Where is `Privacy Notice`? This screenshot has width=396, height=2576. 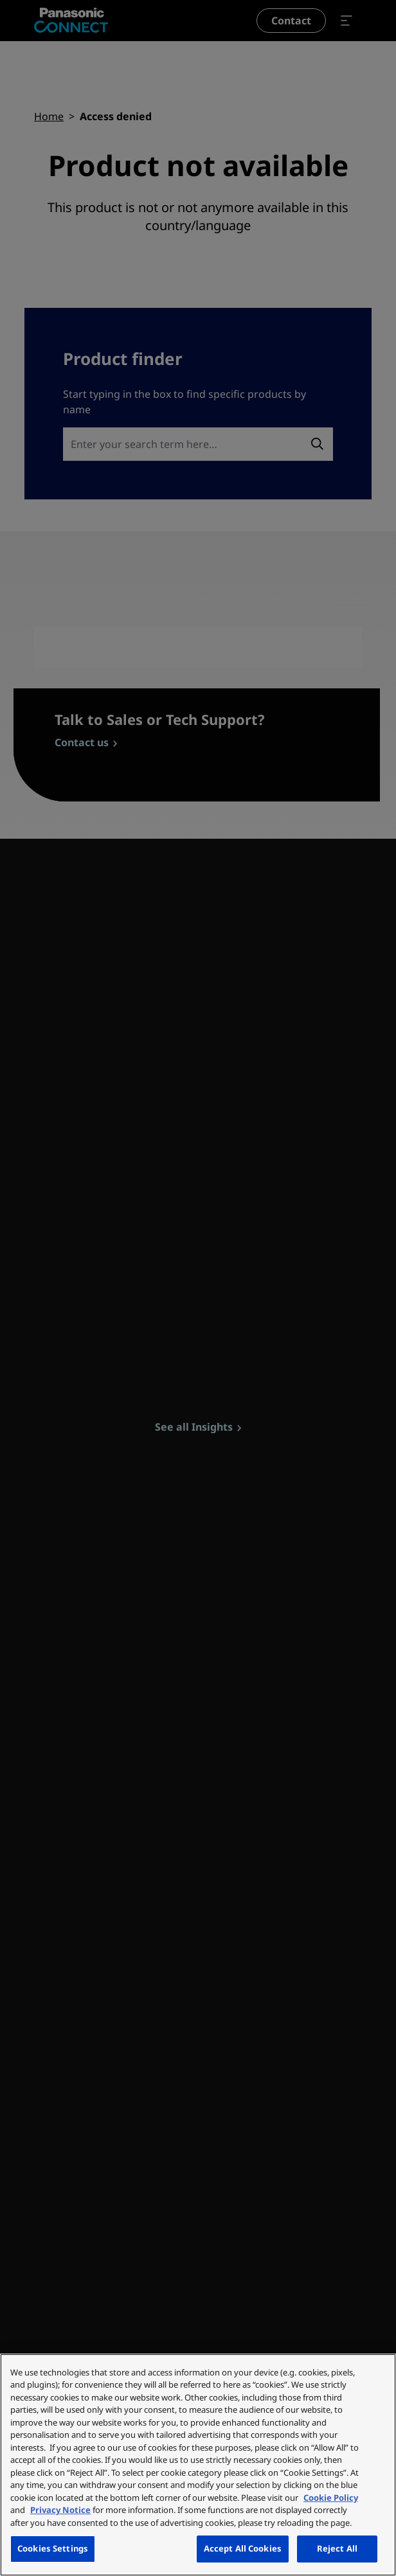 Privacy Notice is located at coordinates (60, 2510).